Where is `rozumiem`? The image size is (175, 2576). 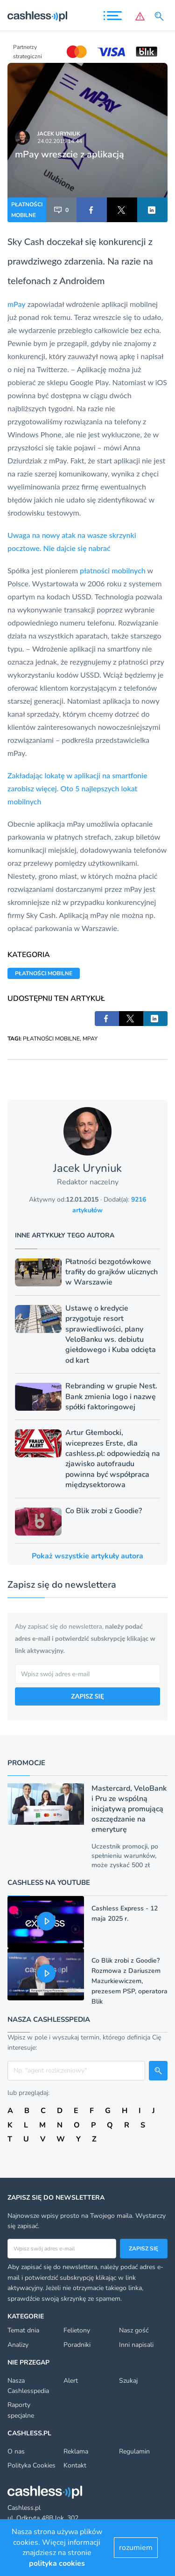
rozumiem is located at coordinates (136, 2547).